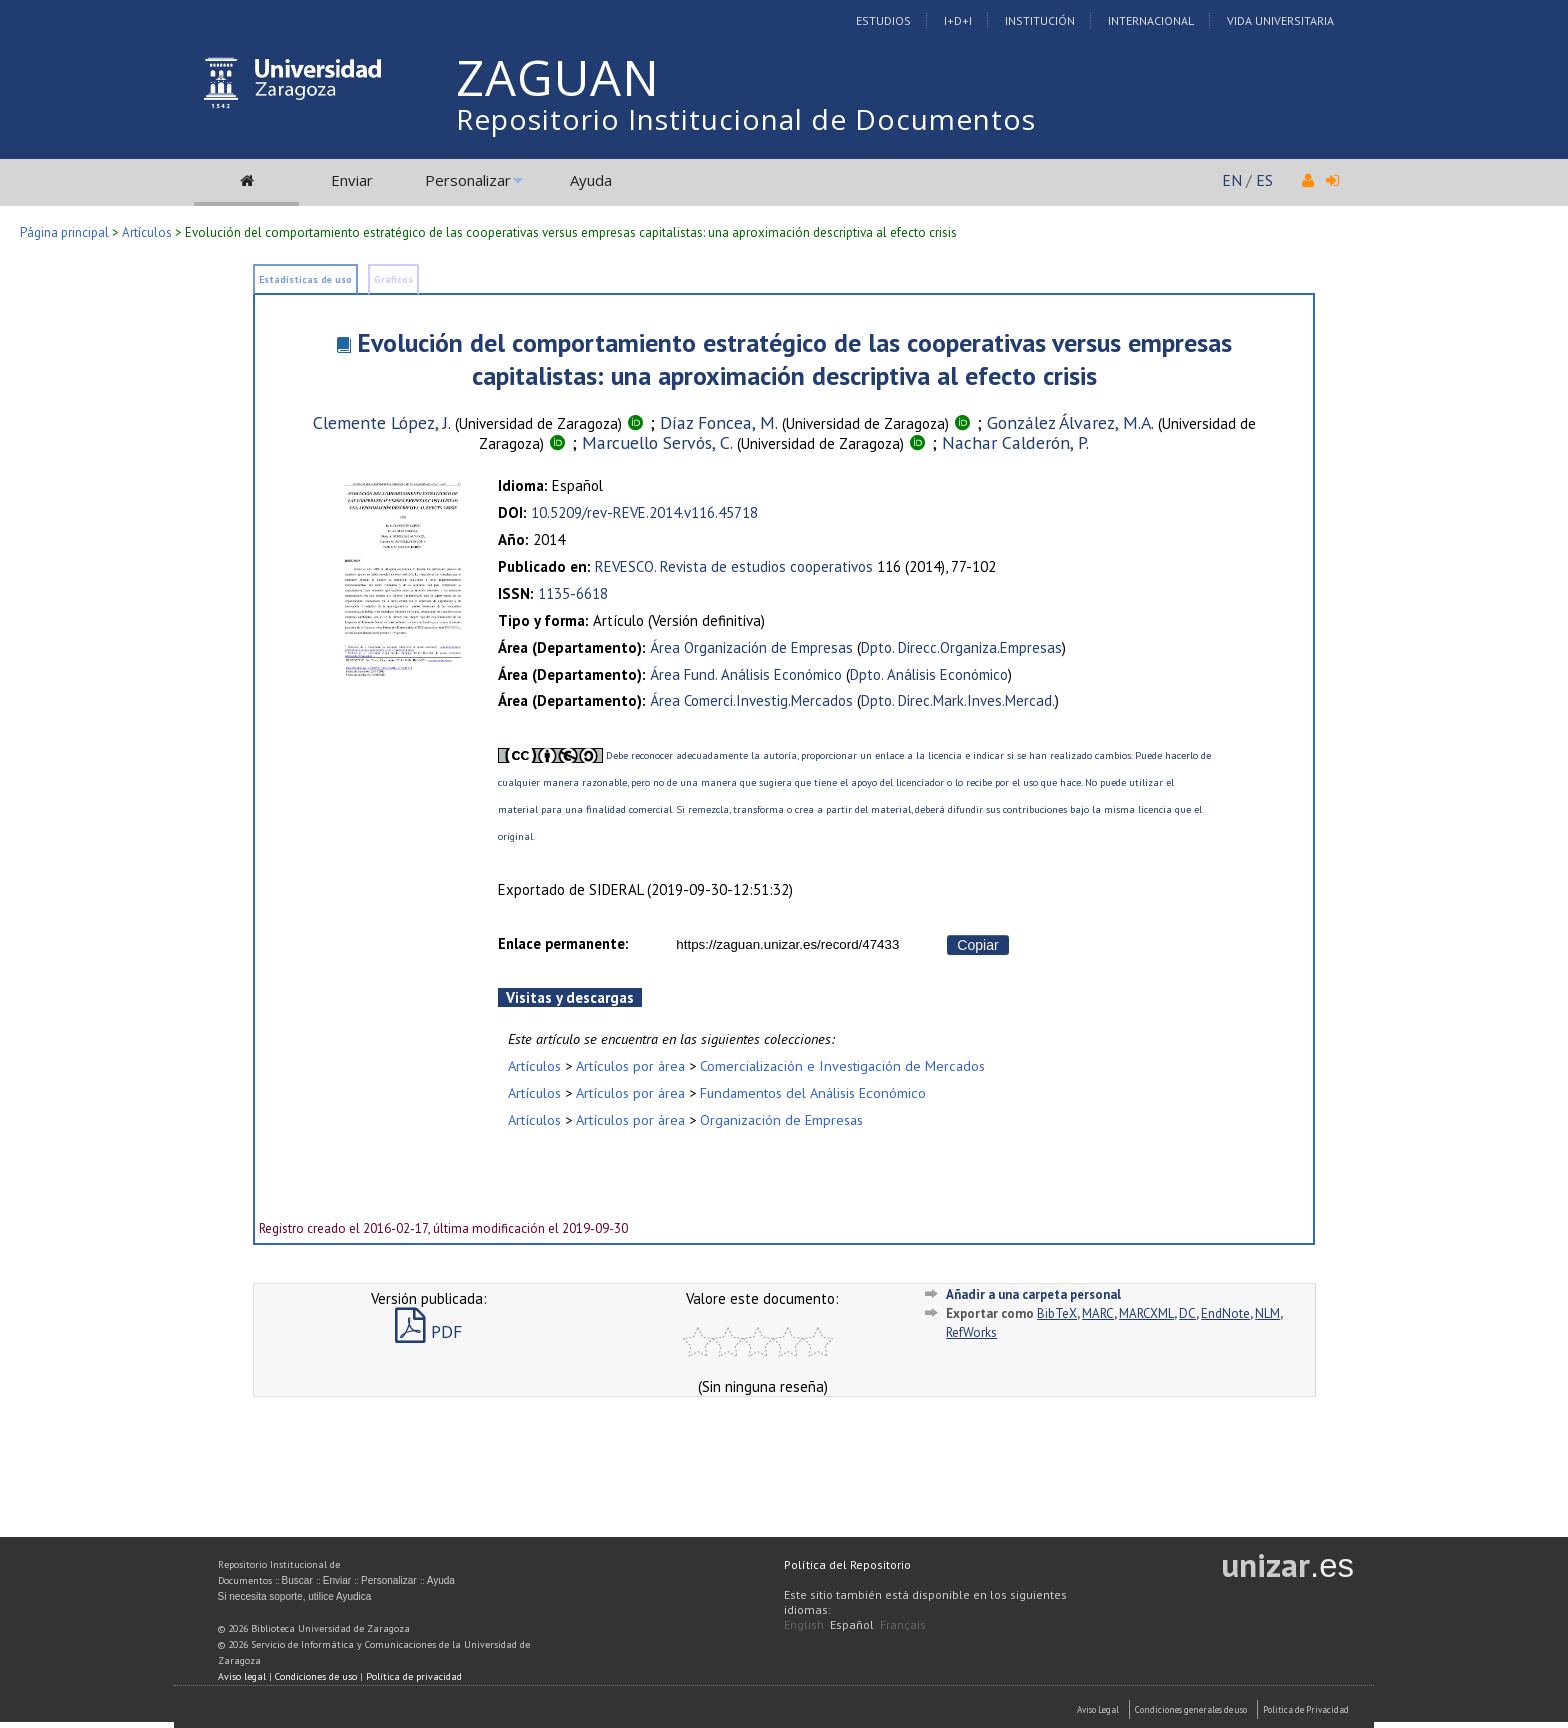 Image resolution: width=1568 pixels, height=1728 pixels. I want to click on Estadísticas de uso, so click(305, 279).